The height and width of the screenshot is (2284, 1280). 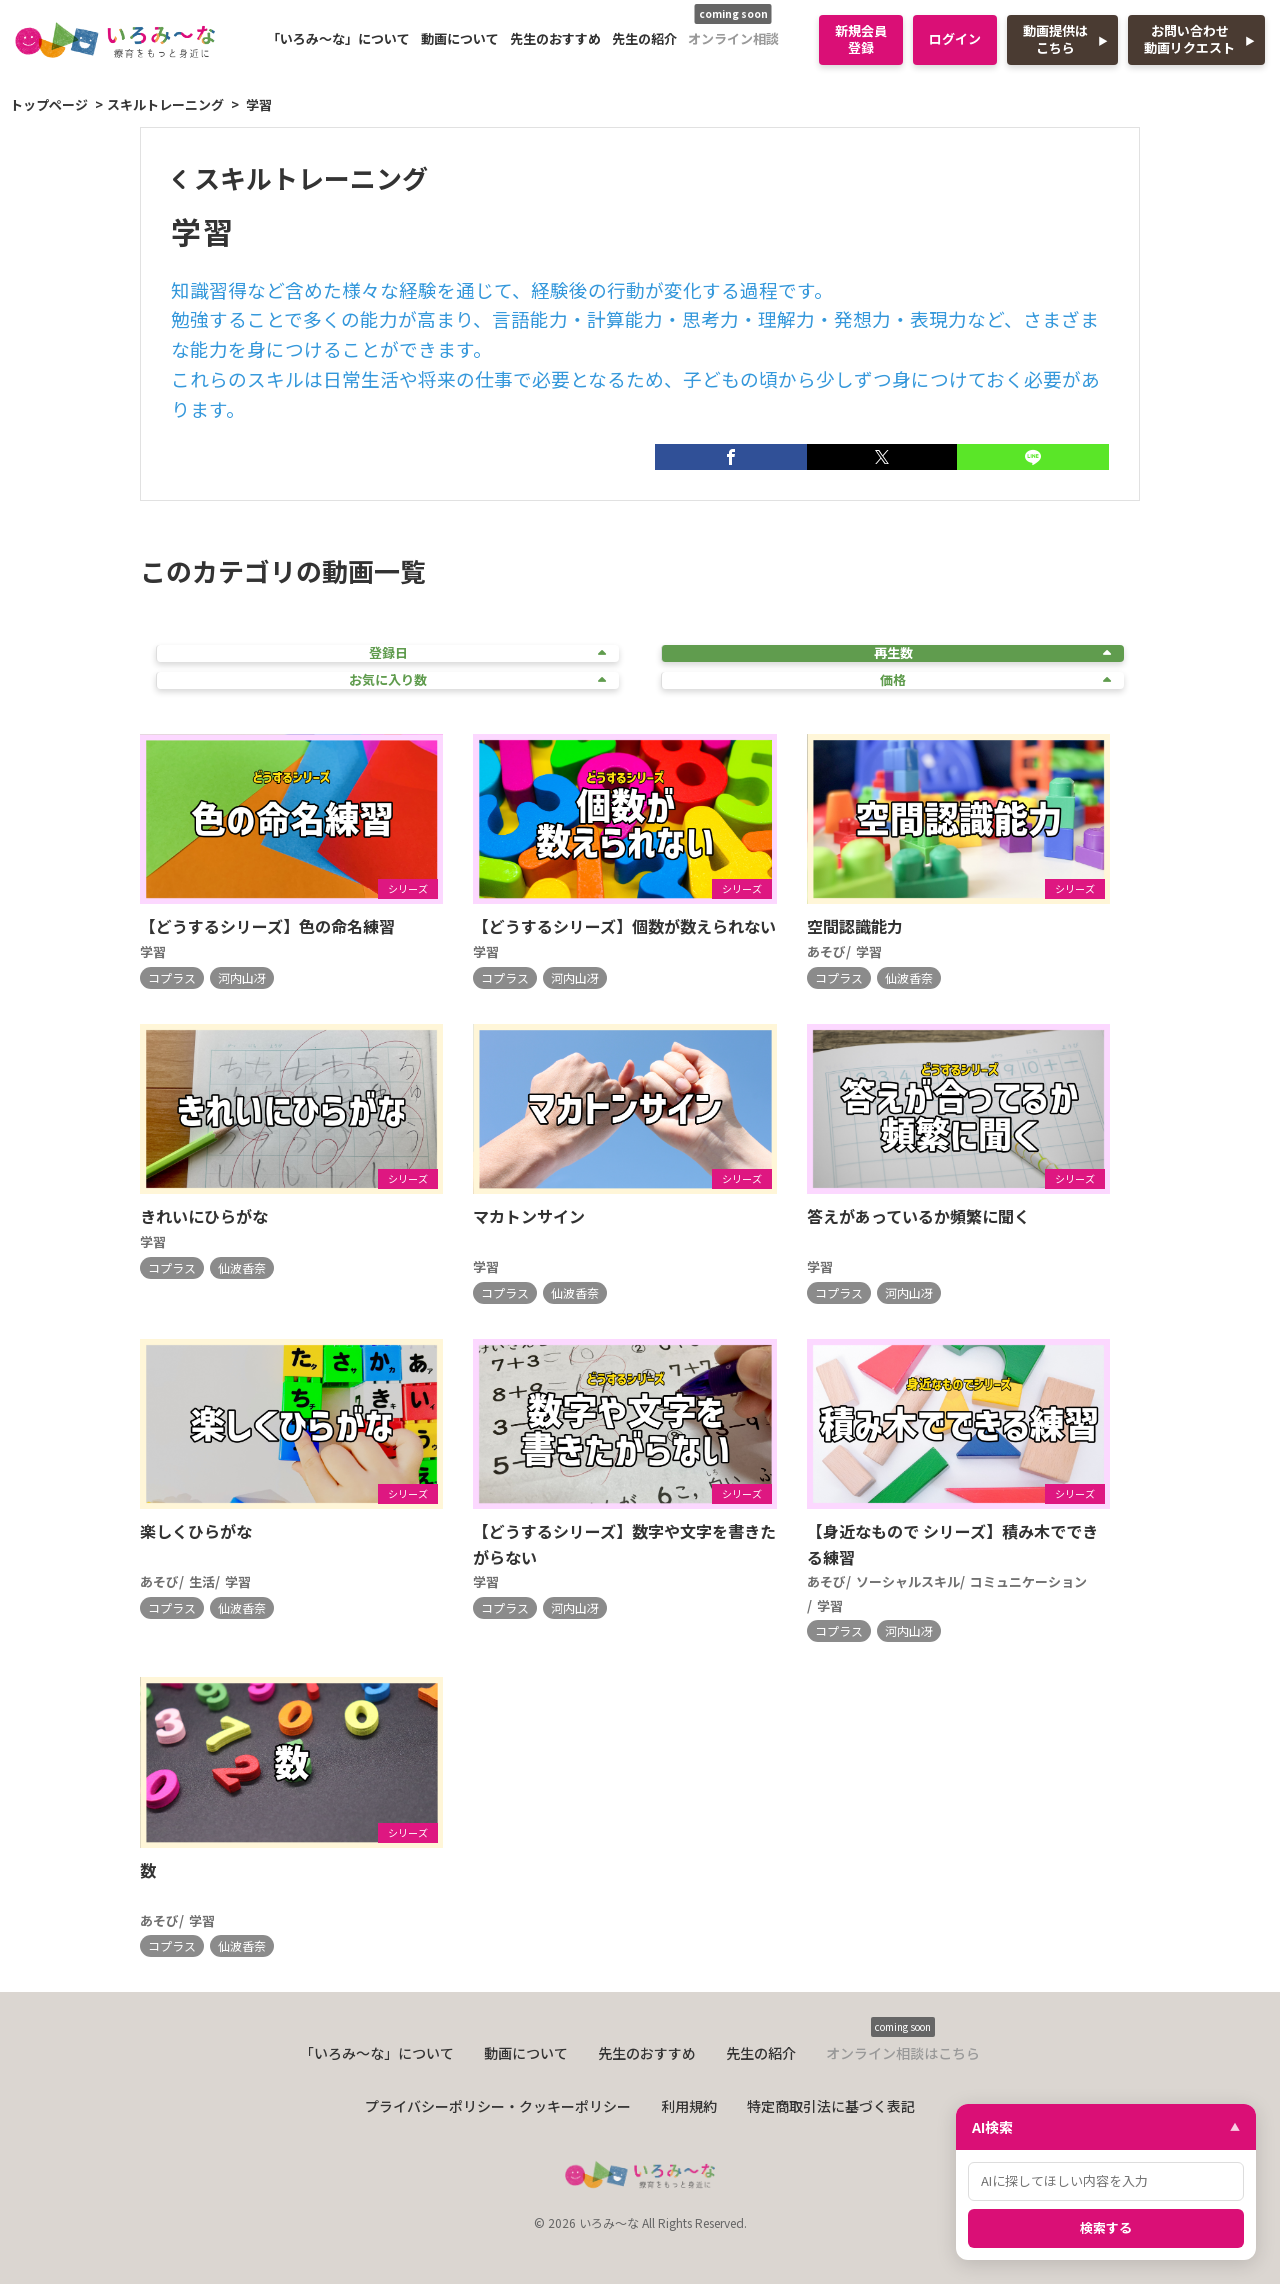 I want to click on トップページ, so click(x=49, y=104).